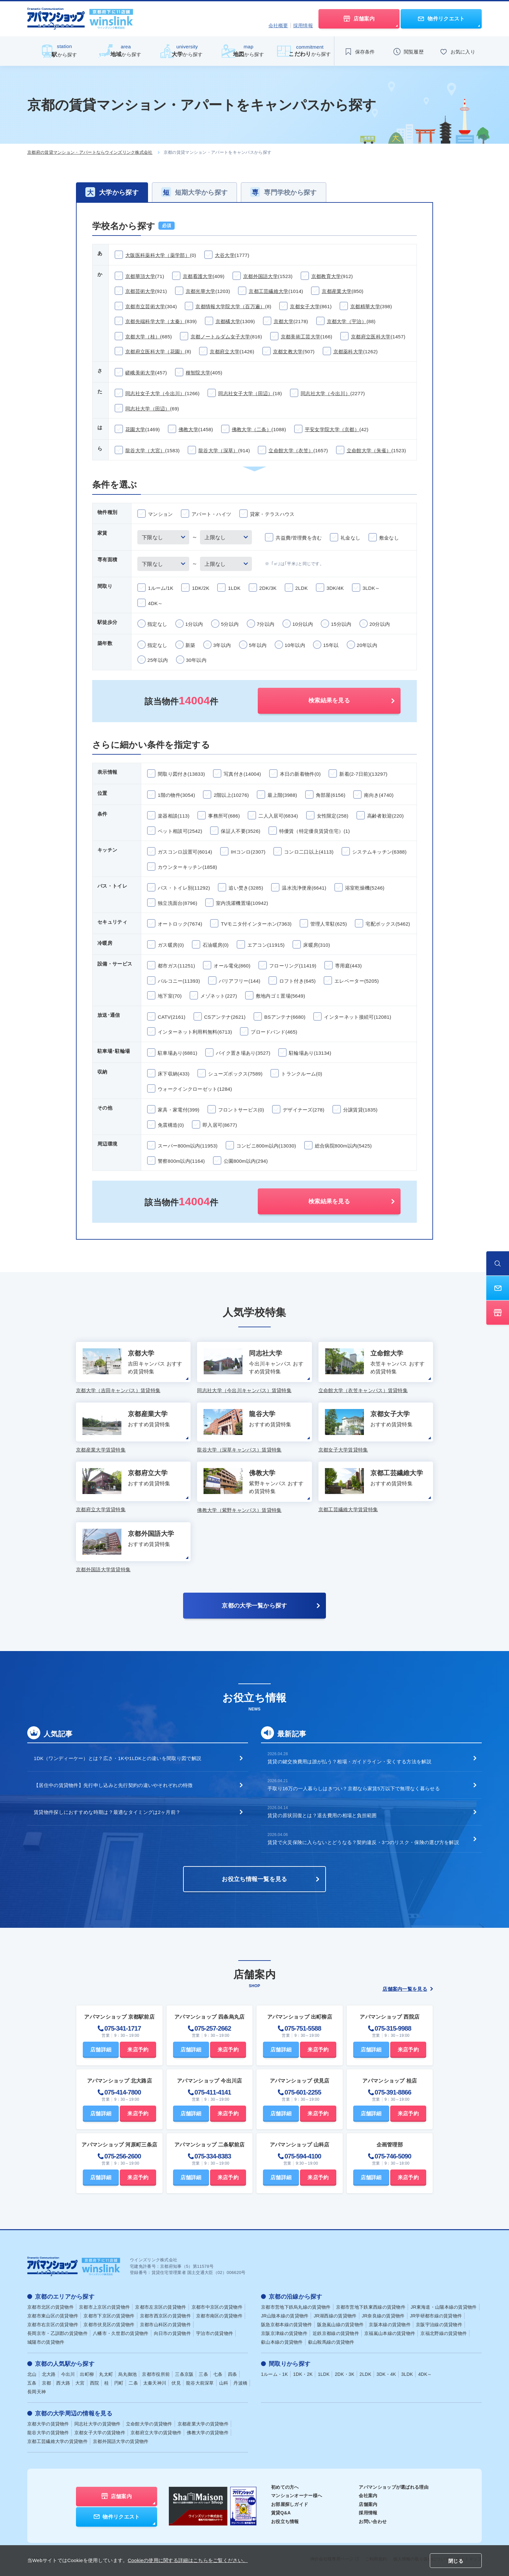 The image size is (509, 2576). What do you see at coordinates (32, 2374) in the screenshot?
I see `北山` at bounding box center [32, 2374].